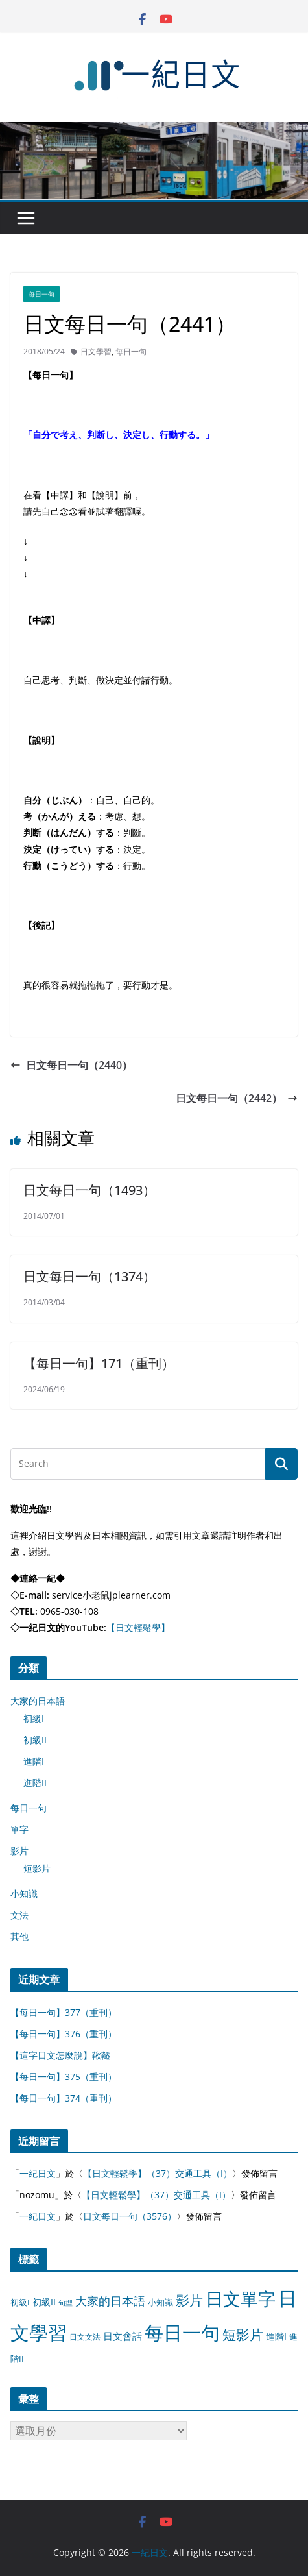 The image size is (308, 2576). I want to click on 日文學習, so click(96, 351).